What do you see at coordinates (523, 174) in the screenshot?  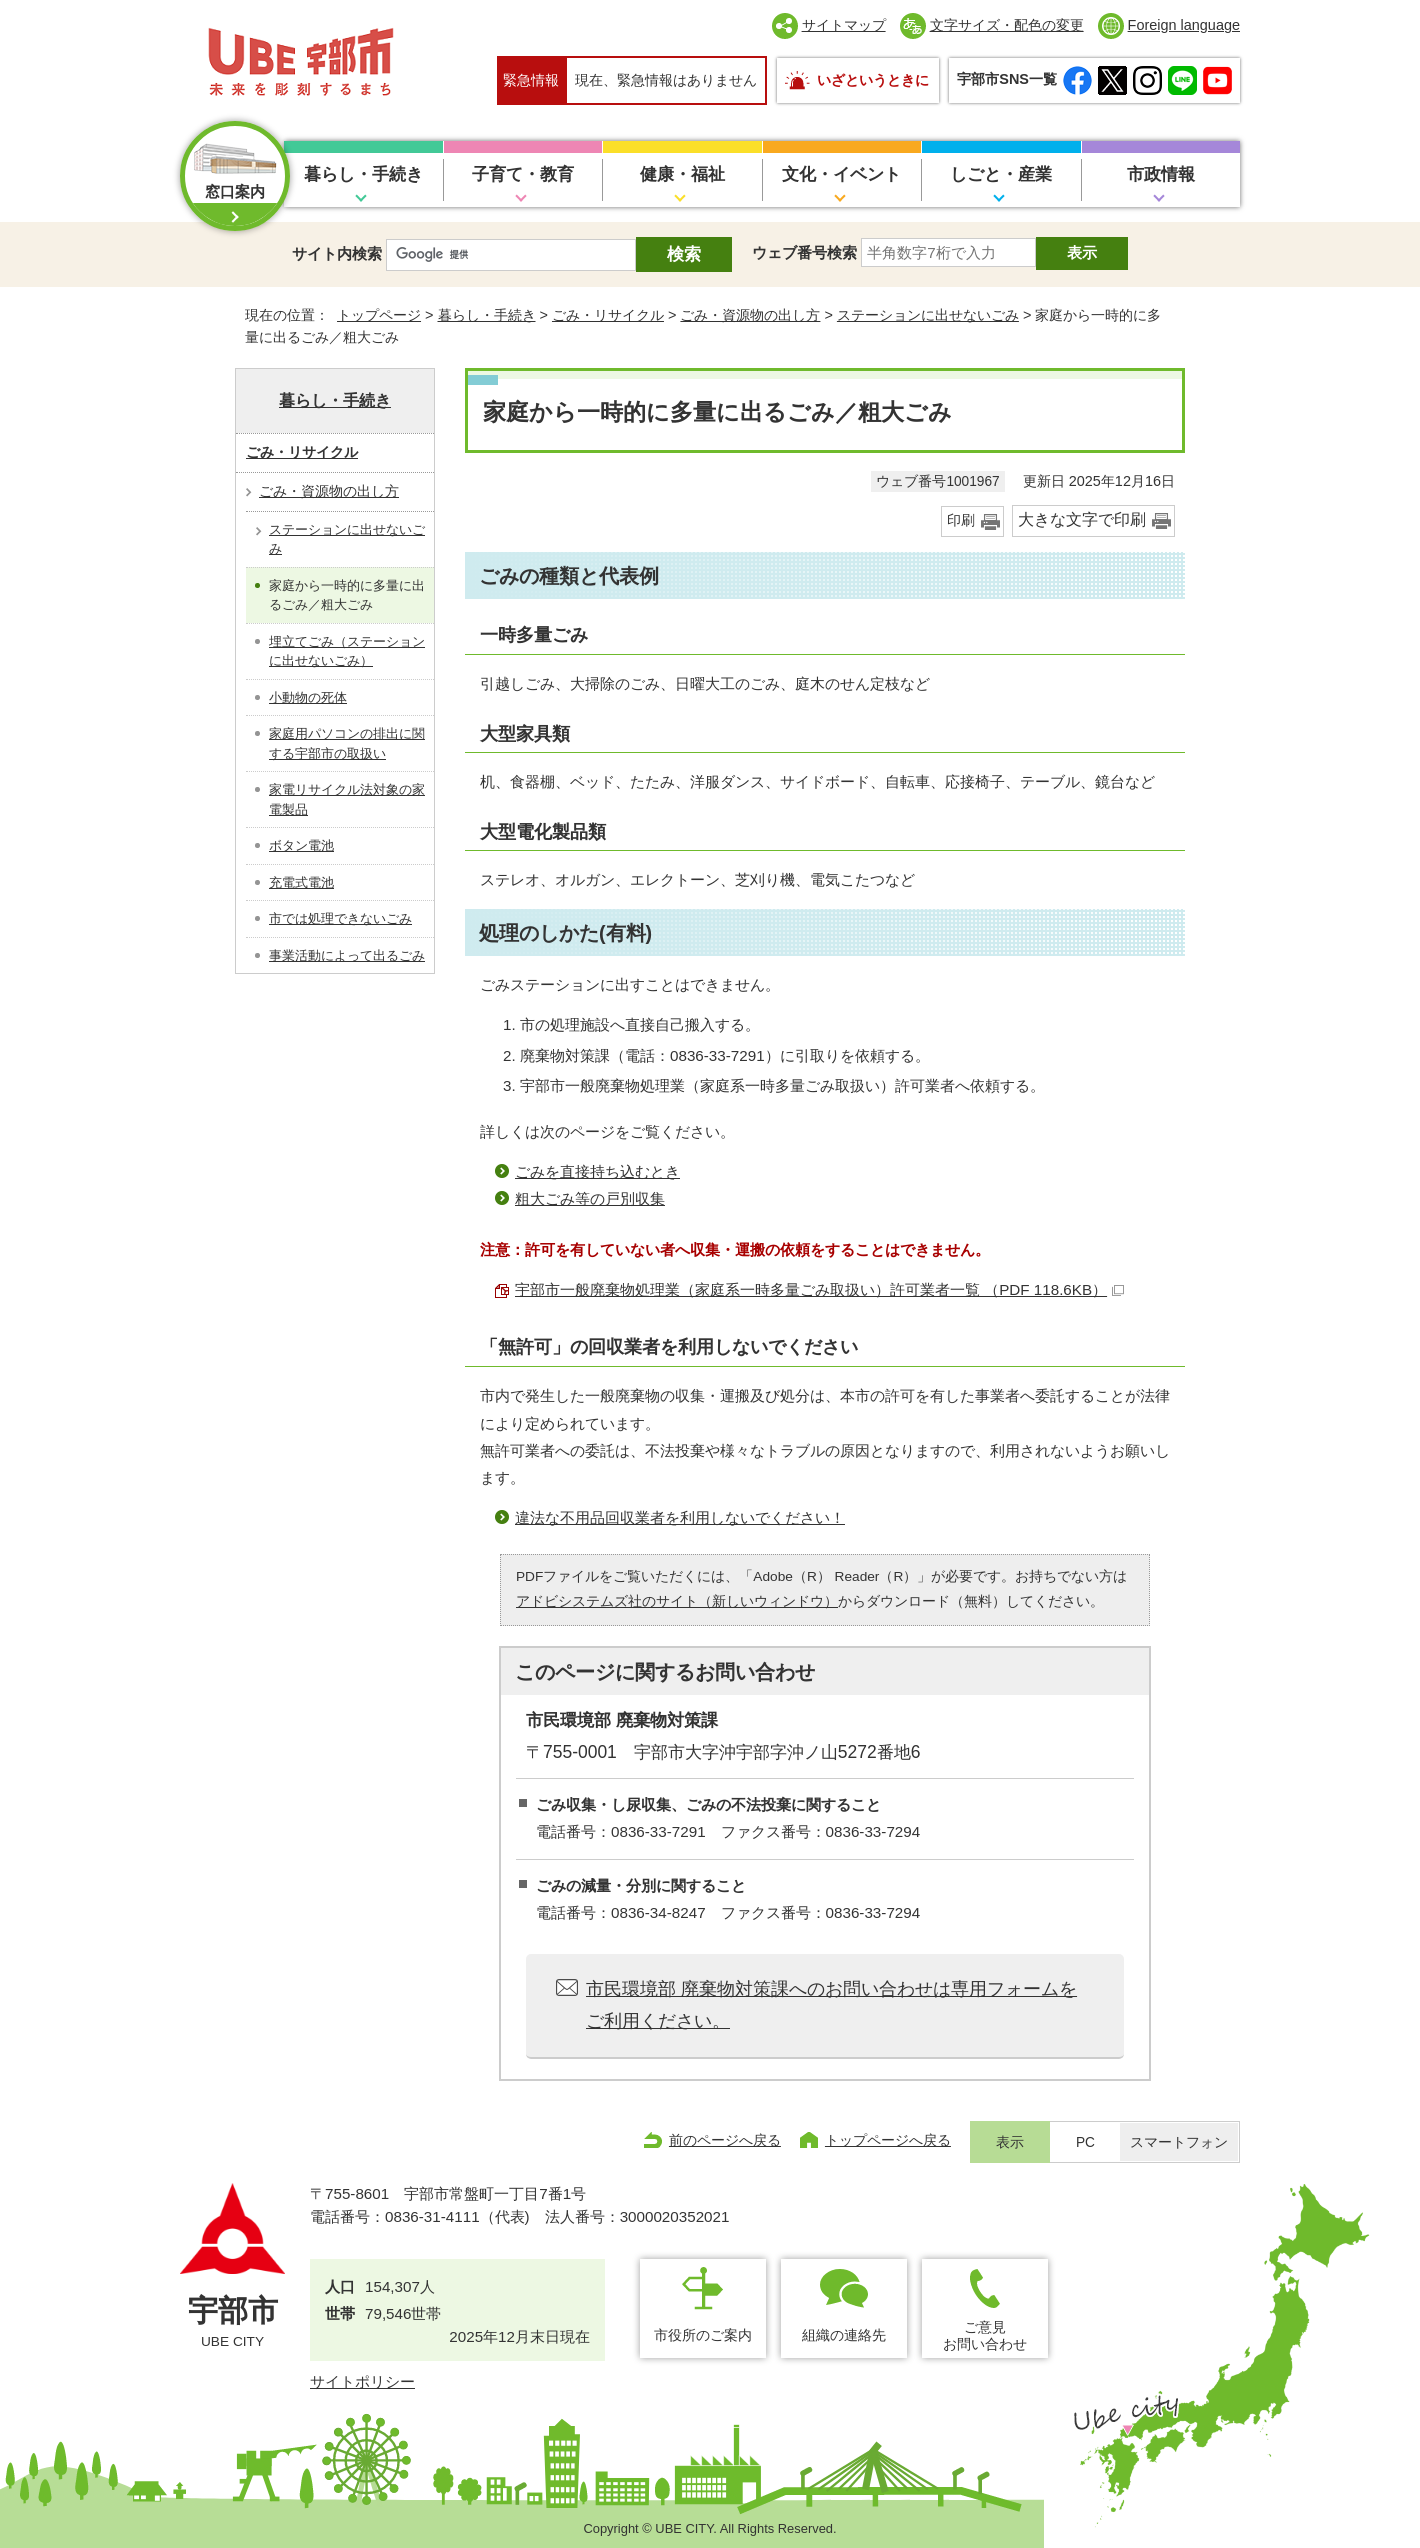 I see `子育て・教育` at bounding box center [523, 174].